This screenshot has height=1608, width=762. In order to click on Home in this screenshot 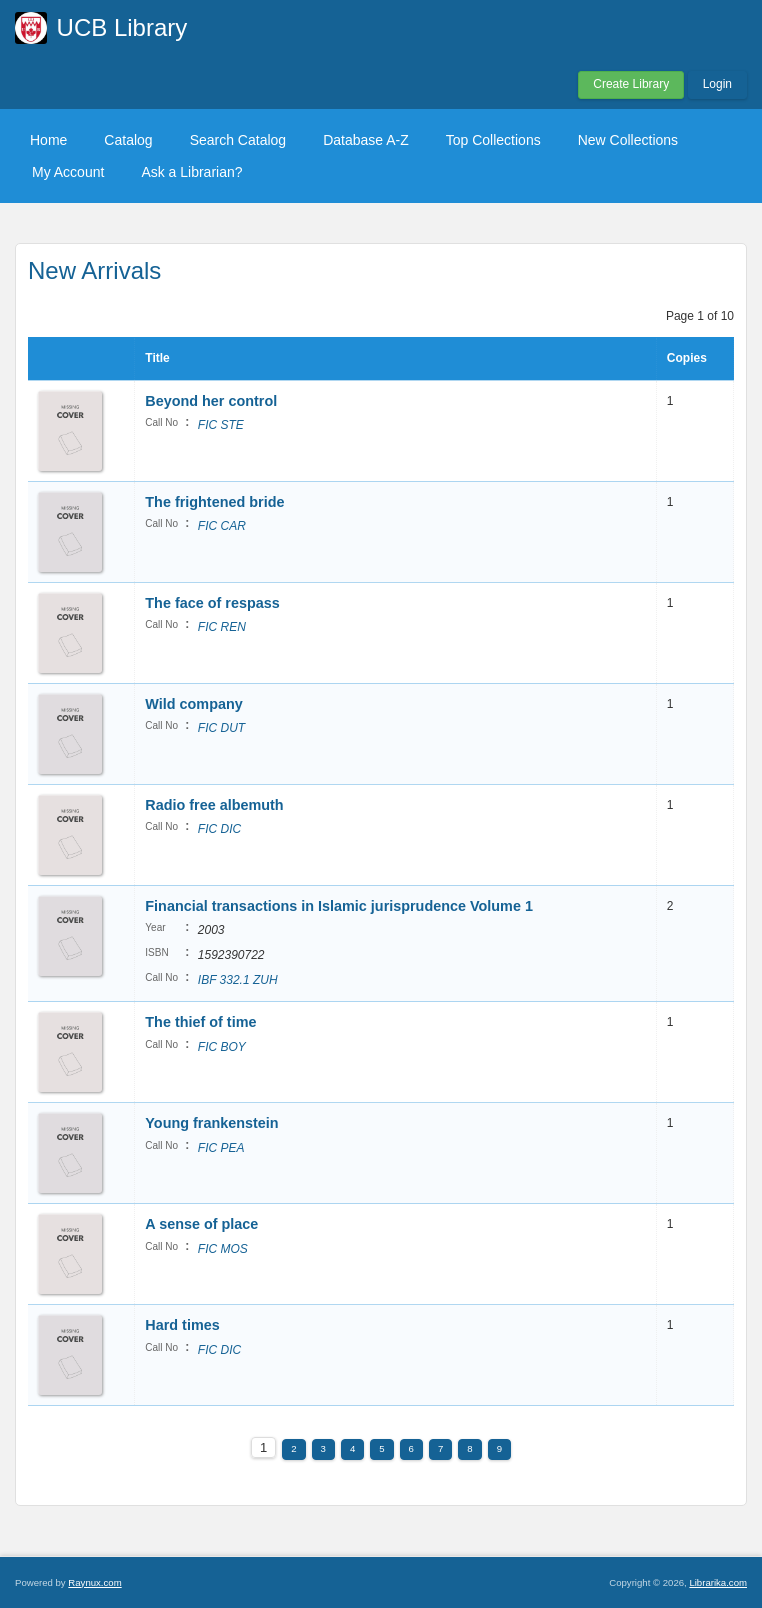, I will do `click(48, 140)`.